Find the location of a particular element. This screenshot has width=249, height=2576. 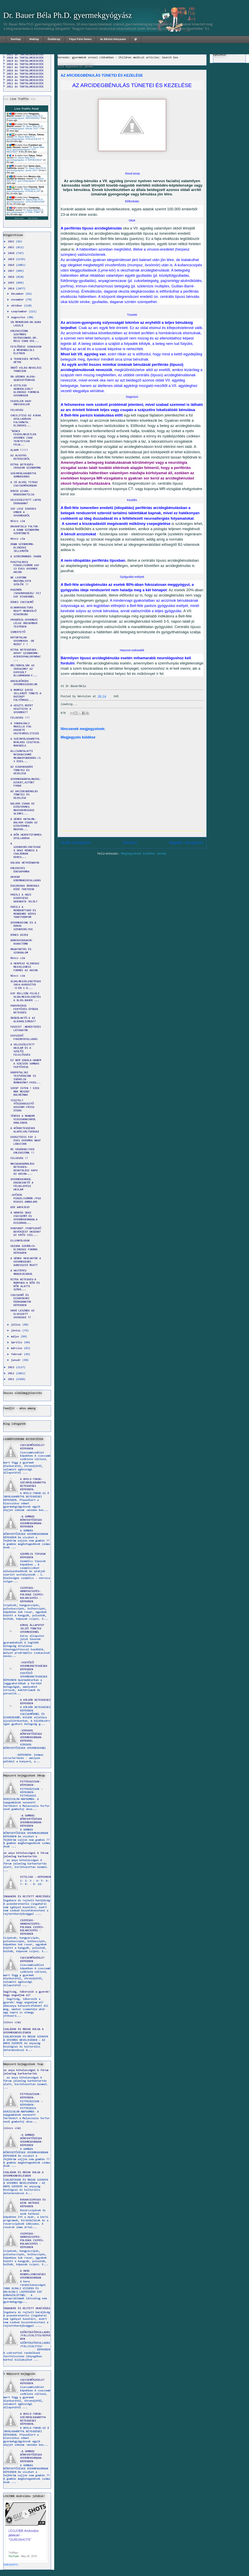

2020 is located at coordinates (12, 253).